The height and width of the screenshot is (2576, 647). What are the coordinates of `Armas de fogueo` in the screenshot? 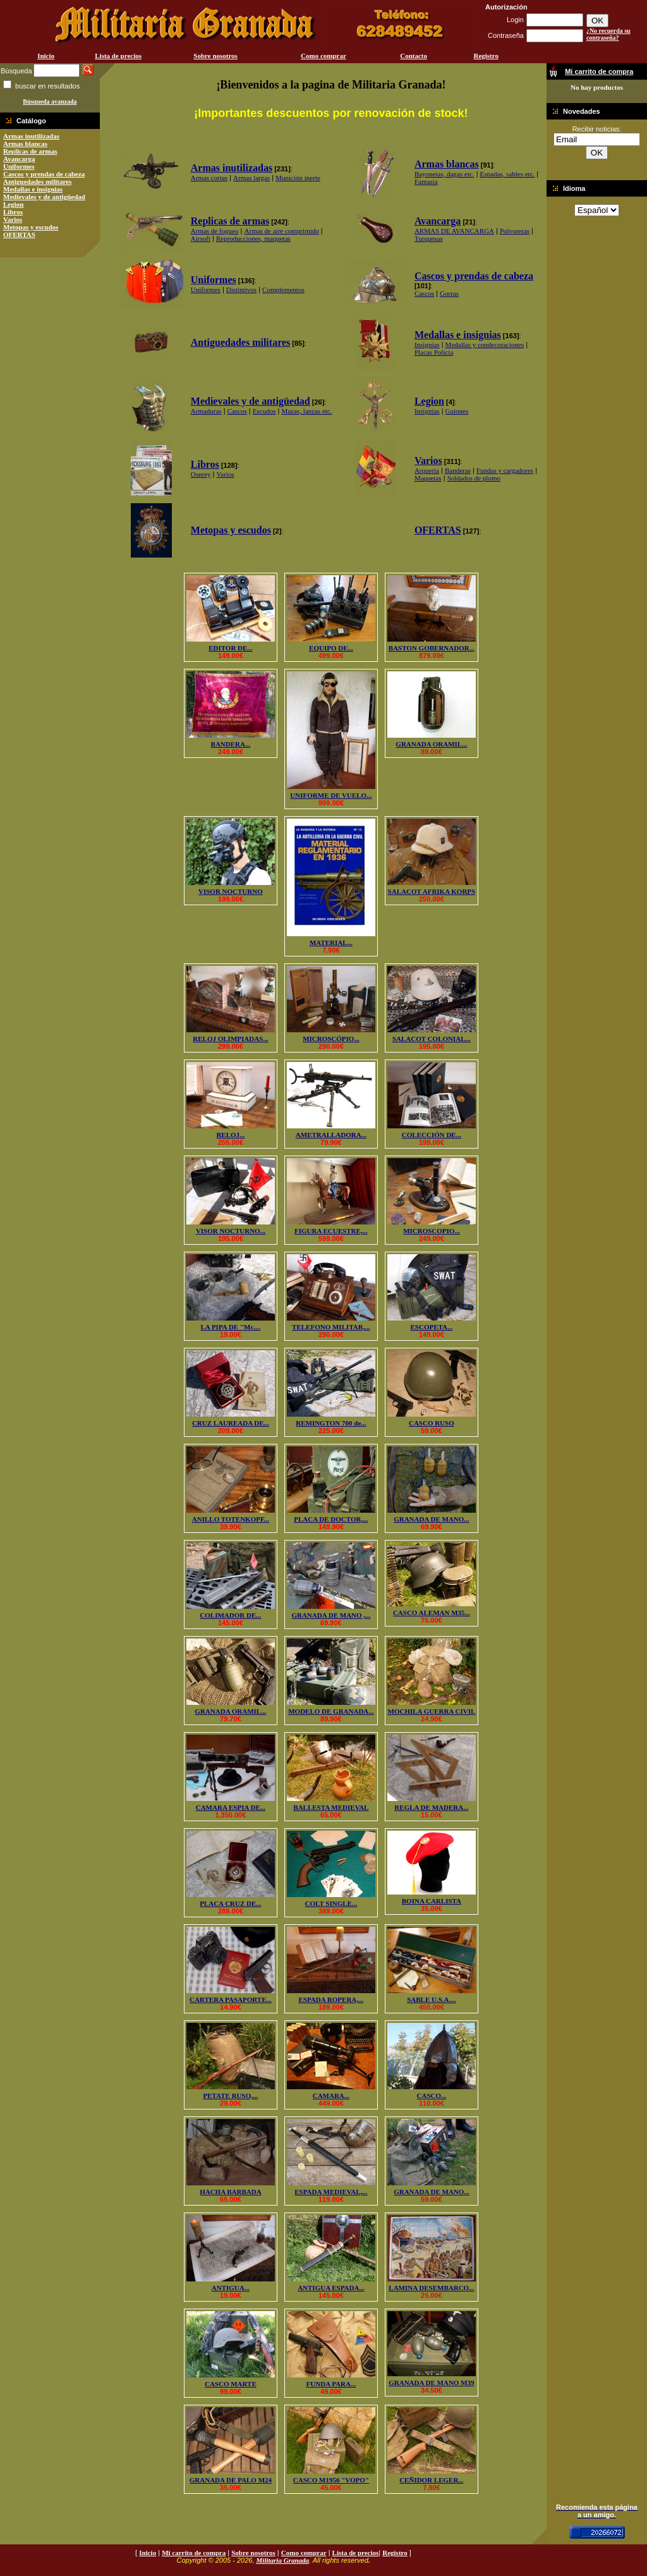 It's located at (215, 231).